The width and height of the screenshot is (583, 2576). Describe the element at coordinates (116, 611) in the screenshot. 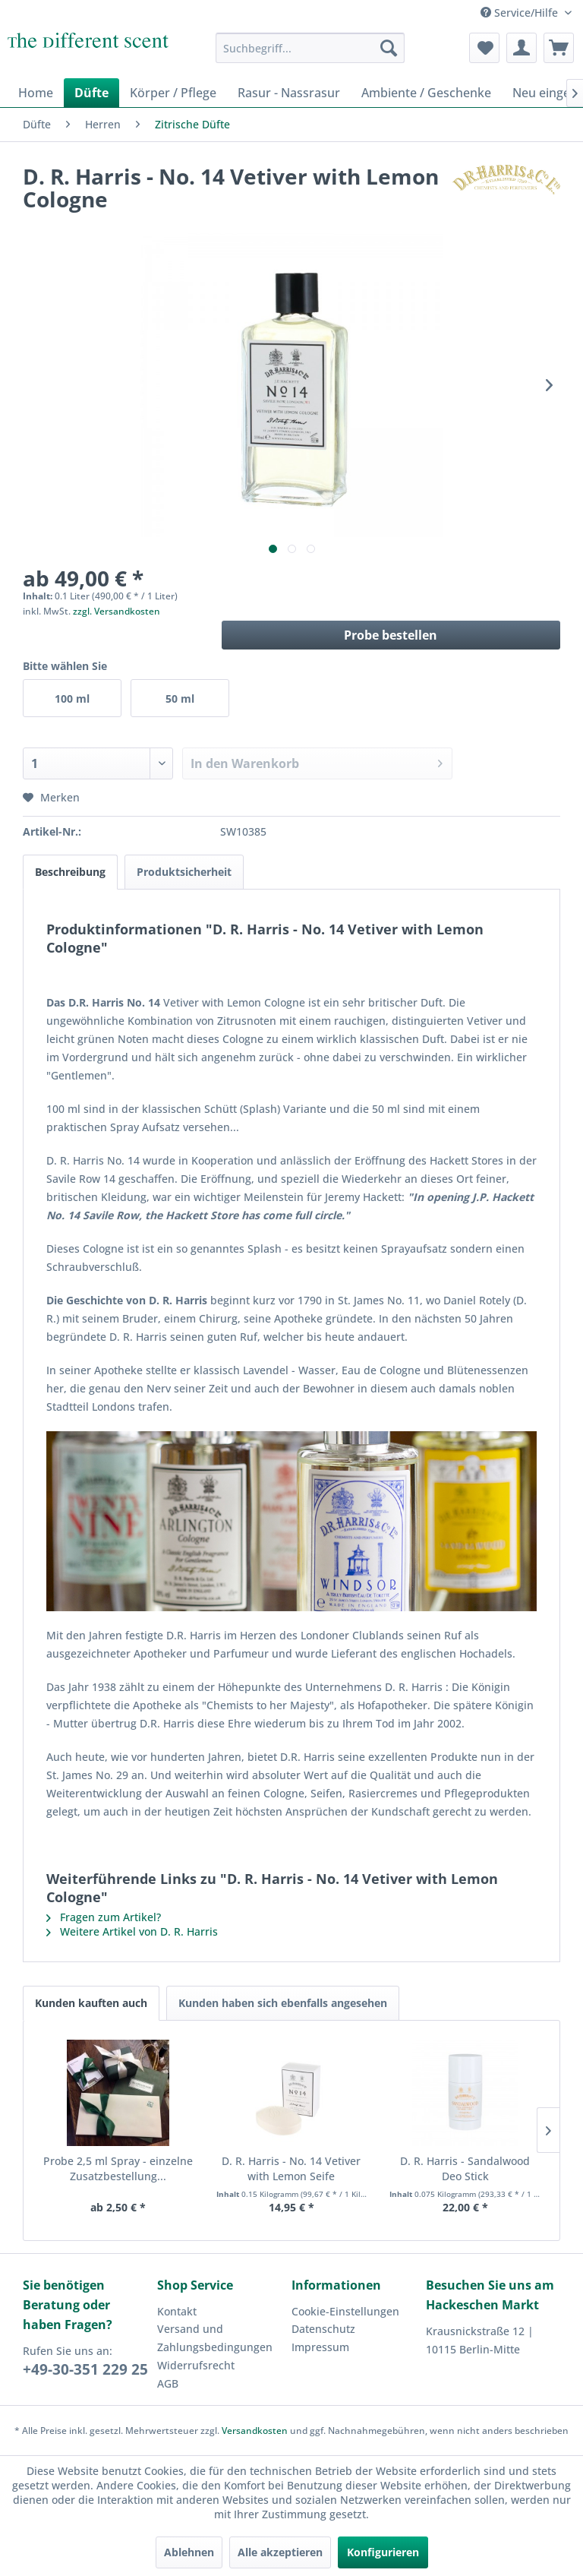

I see `zzgl. Versandkosten` at that location.